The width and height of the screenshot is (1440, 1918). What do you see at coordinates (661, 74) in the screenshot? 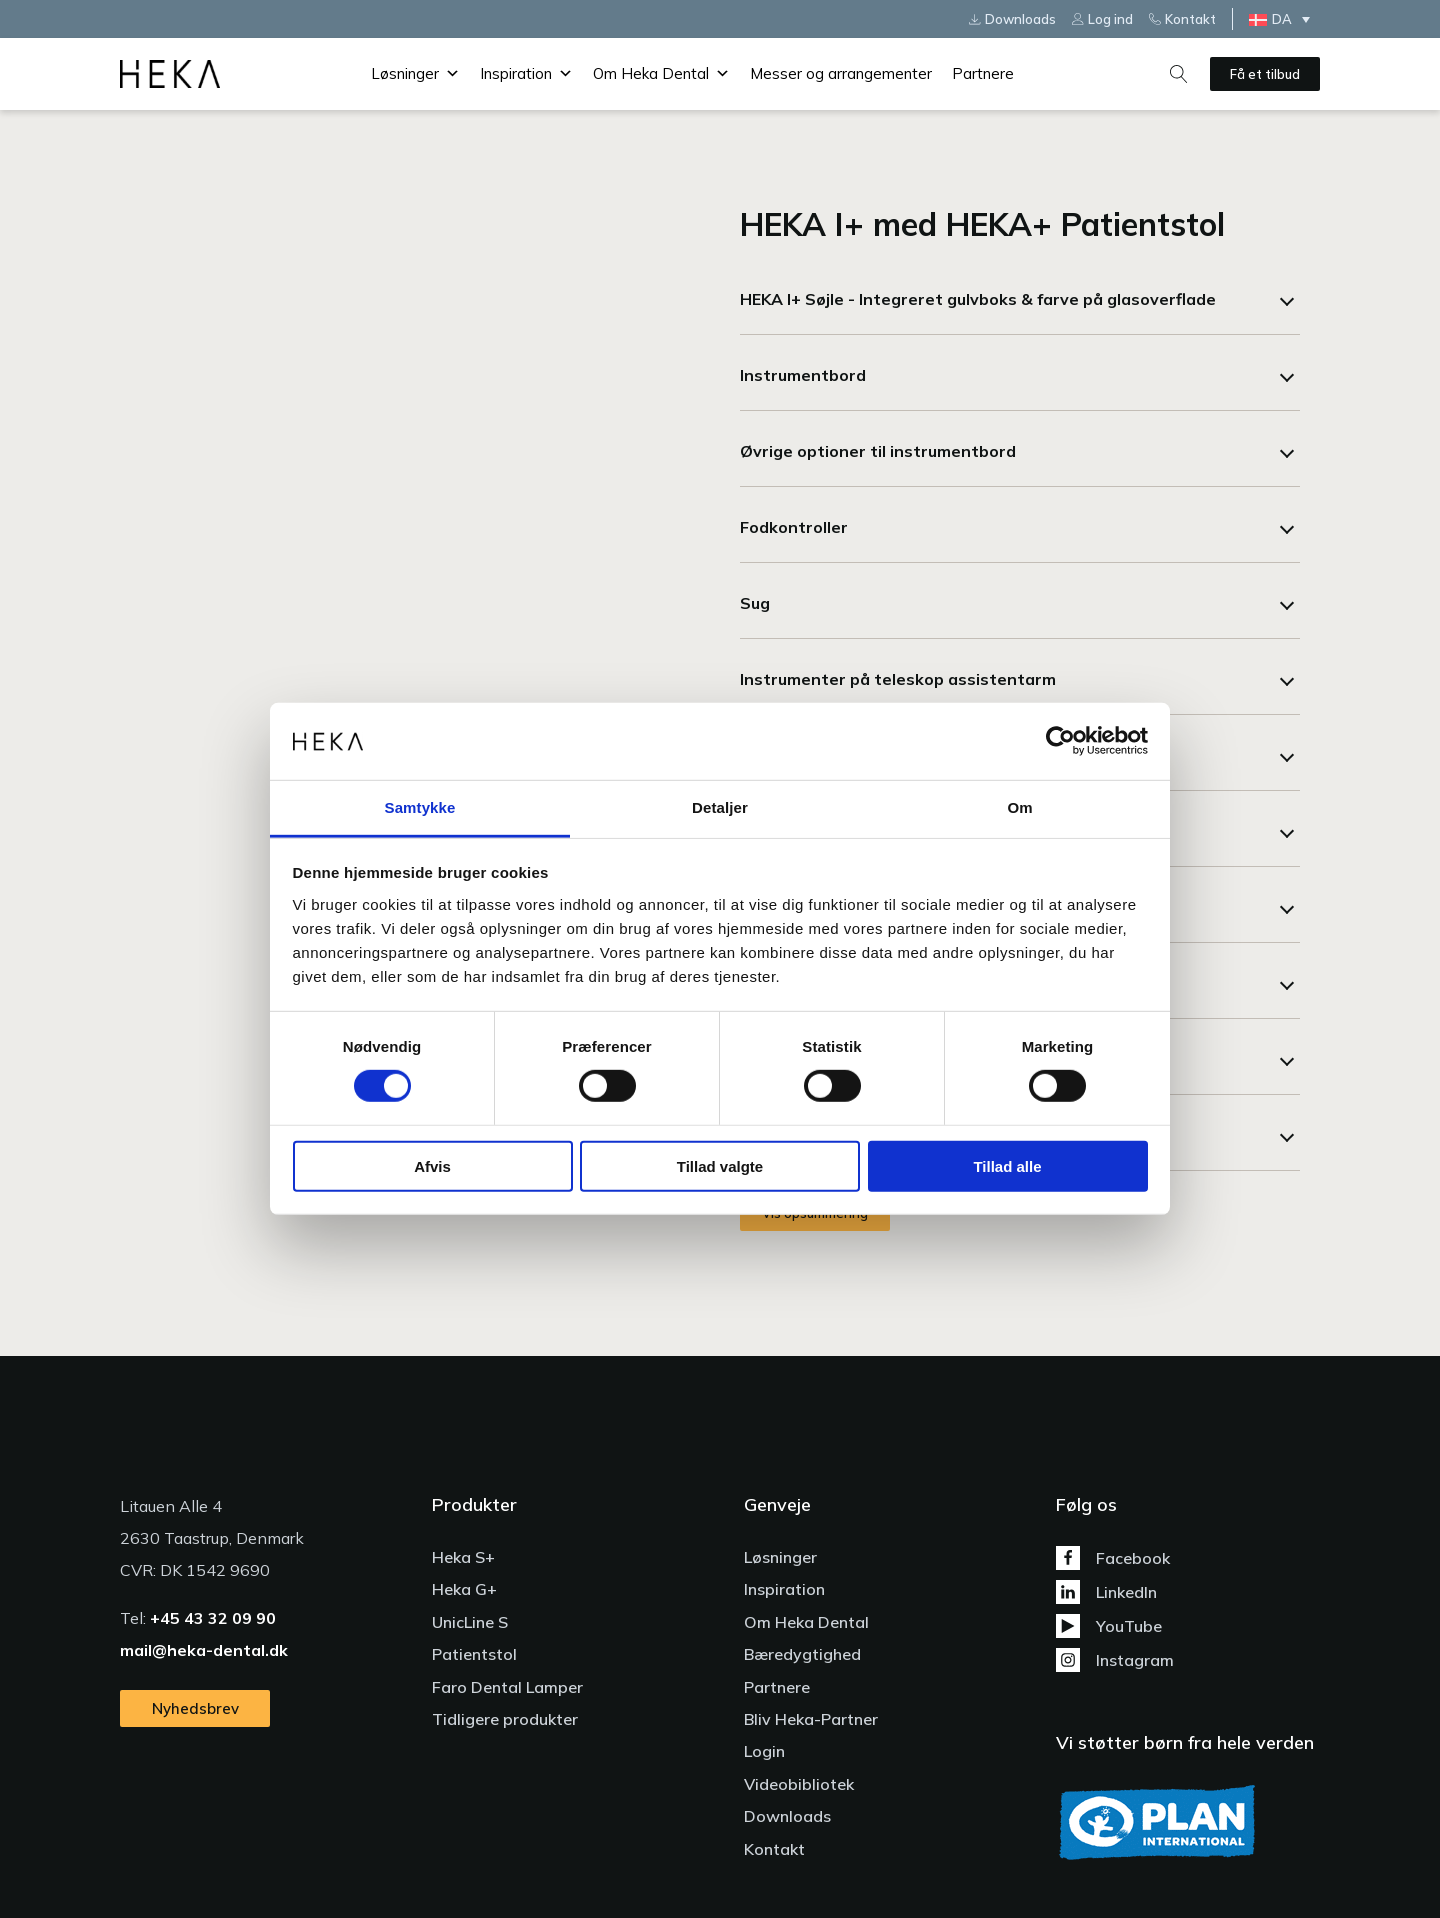
I see `Om Heka Dental` at bounding box center [661, 74].